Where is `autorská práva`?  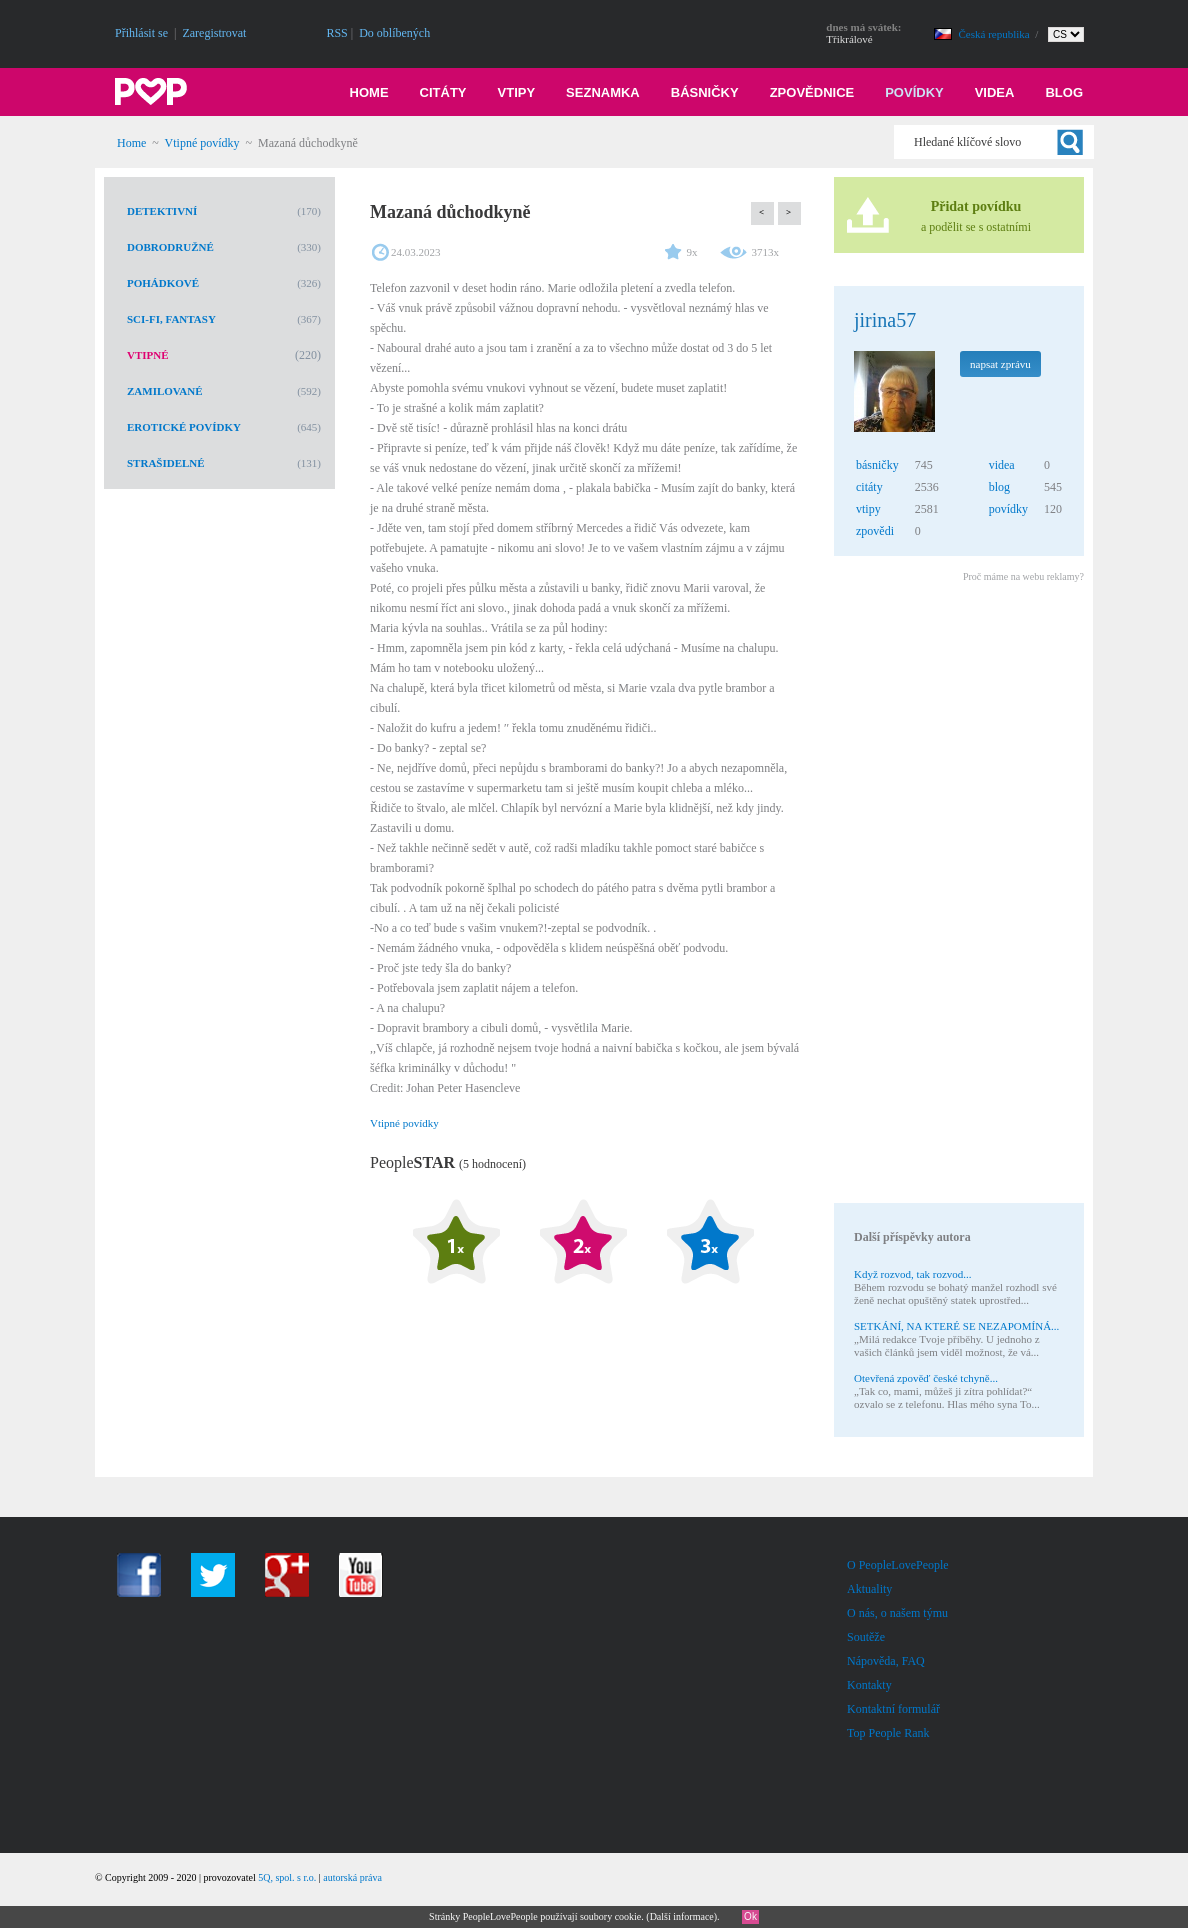 autorská práva is located at coordinates (352, 1877).